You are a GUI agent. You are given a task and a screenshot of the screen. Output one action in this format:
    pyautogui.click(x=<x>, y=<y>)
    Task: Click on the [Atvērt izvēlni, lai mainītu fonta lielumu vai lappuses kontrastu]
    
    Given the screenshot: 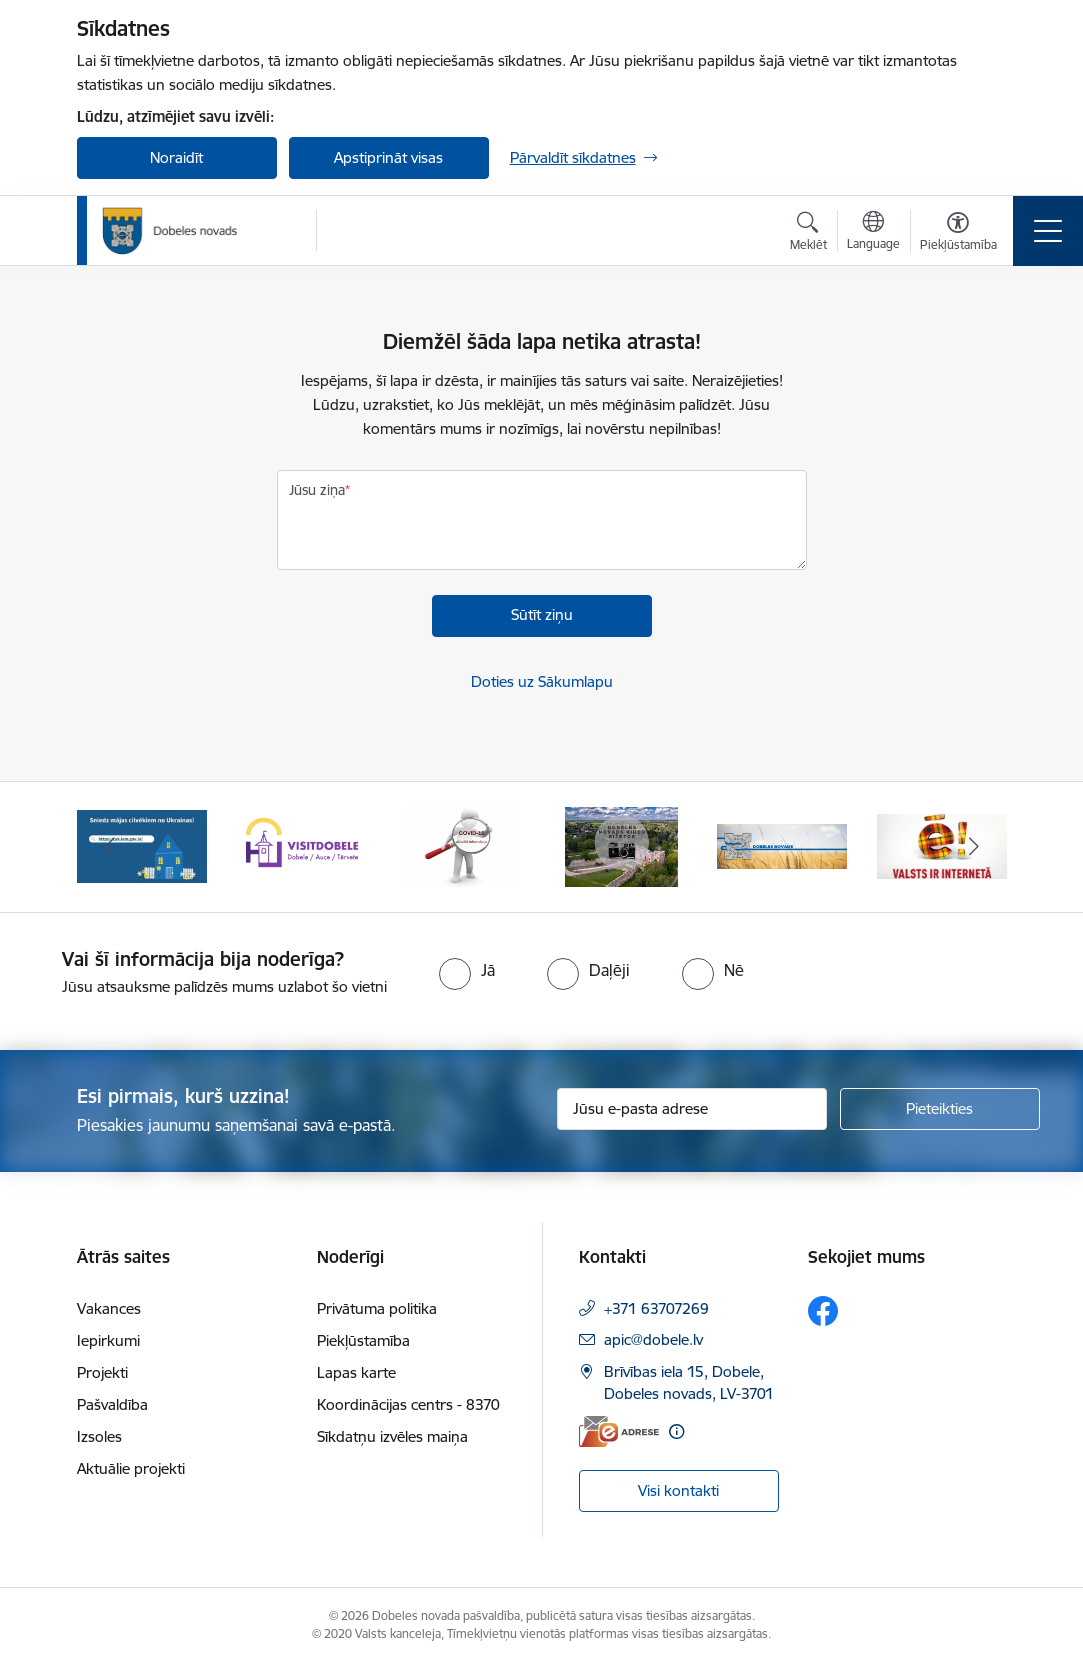 What is the action you would take?
    pyautogui.click(x=958, y=234)
    